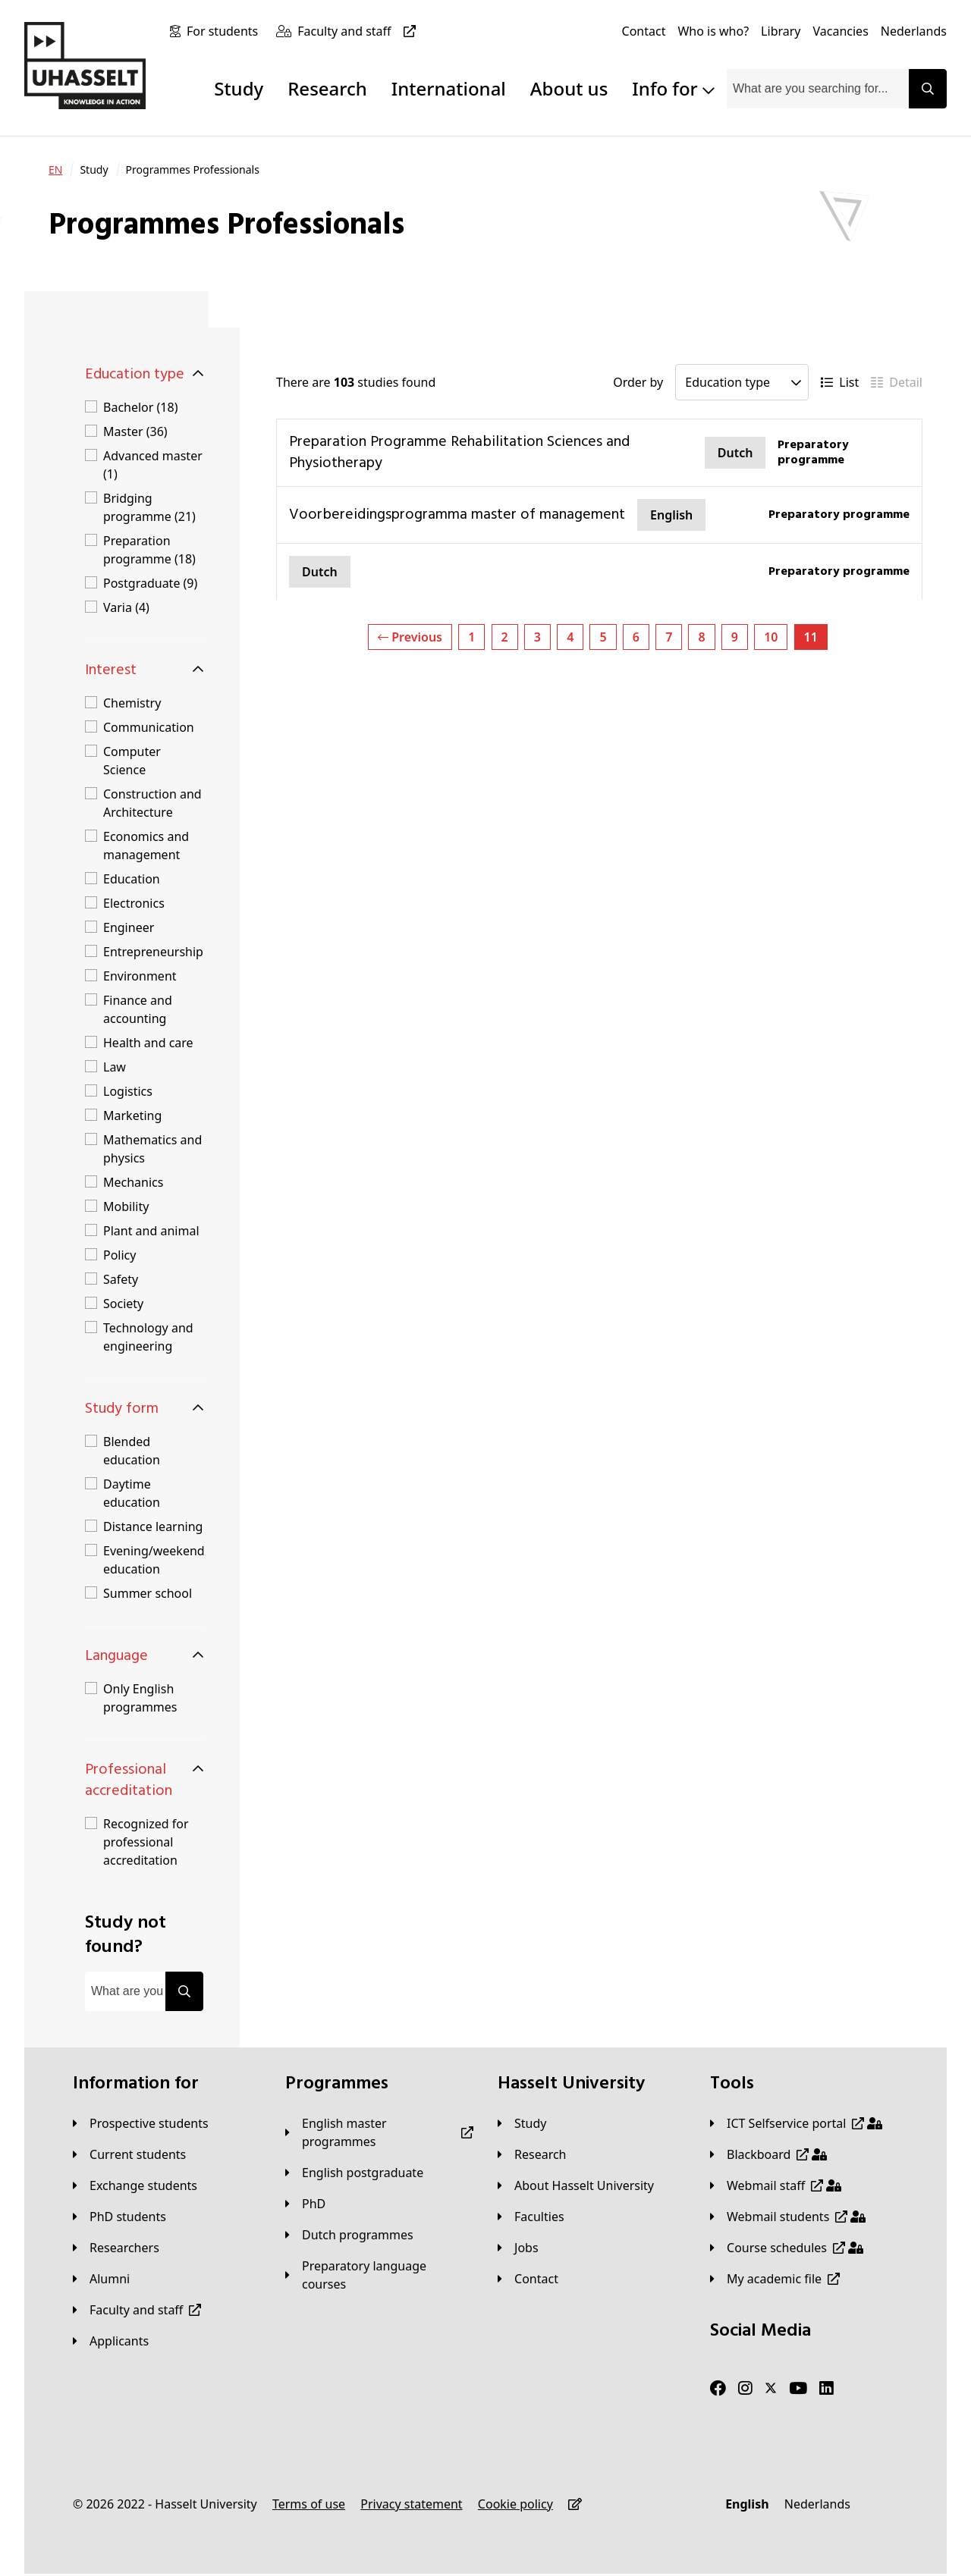  I want to click on [For students], so click(225, 31).